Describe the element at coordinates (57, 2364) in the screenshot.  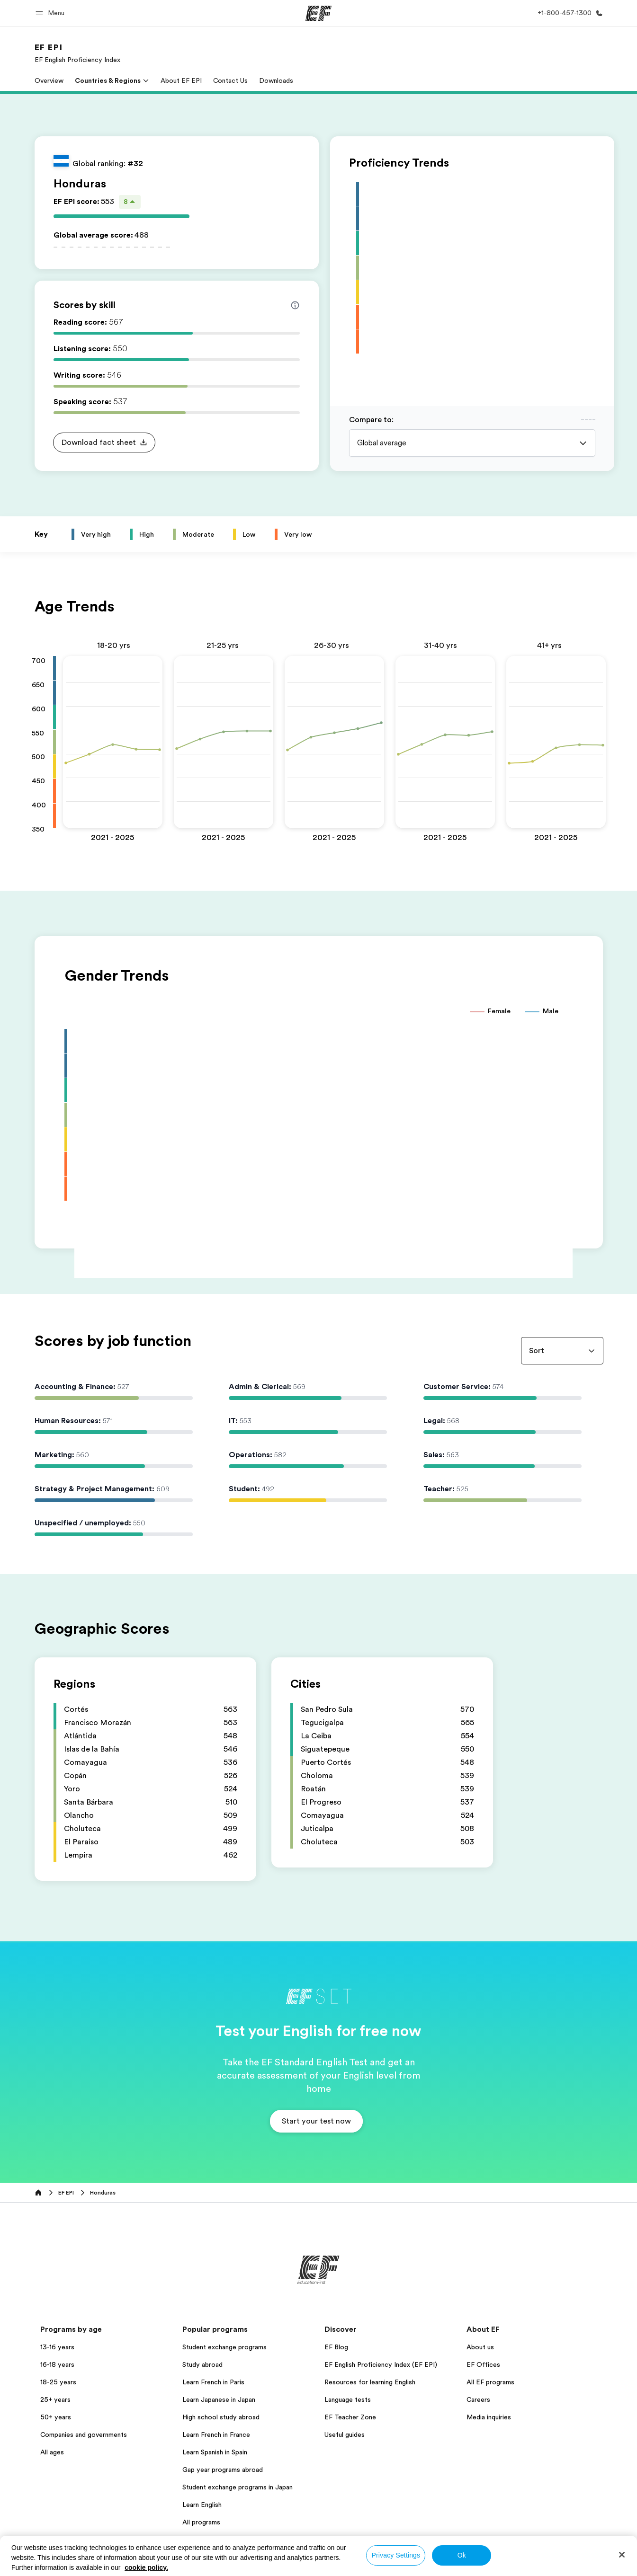
I see `16-18 years` at that location.